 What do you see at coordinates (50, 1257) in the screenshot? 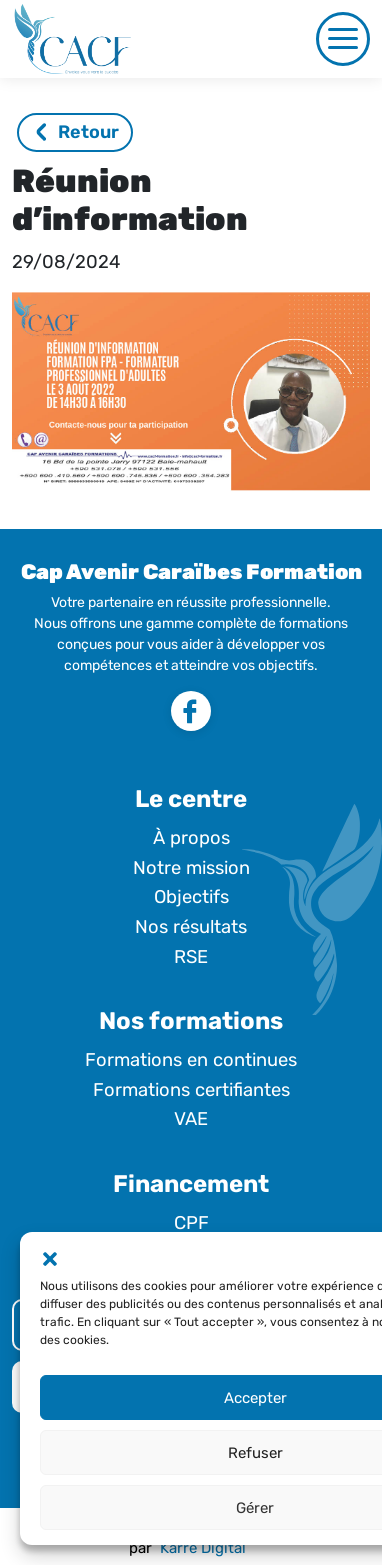
I see `[button]` at bounding box center [50, 1257].